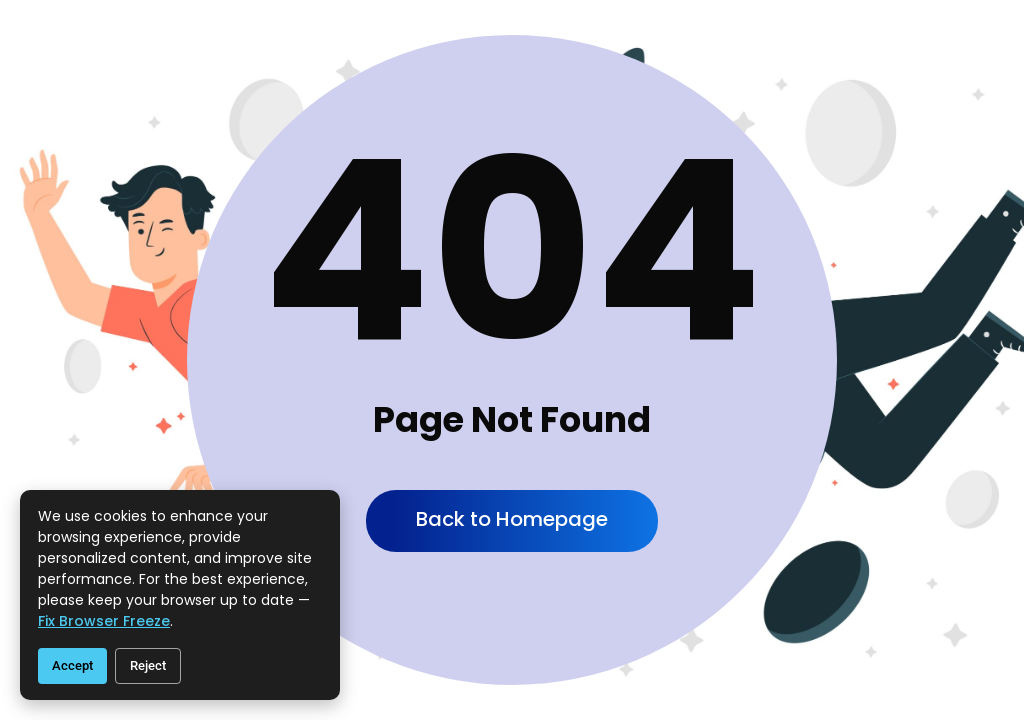  Describe the element at coordinates (148, 665) in the screenshot. I see `Reject` at that location.